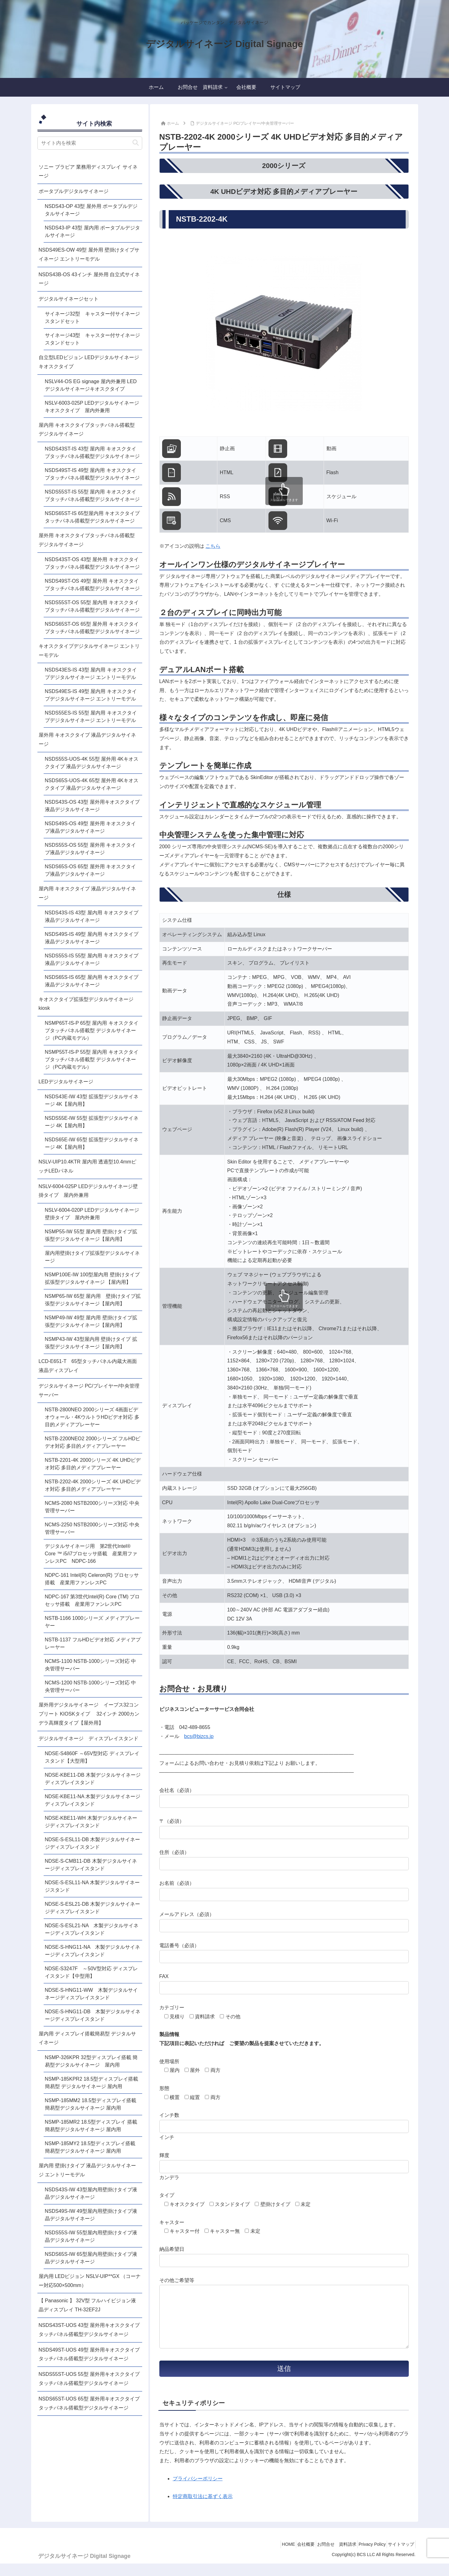 Image resolution: width=449 pixels, height=2576 pixels. Describe the element at coordinates (92, 784) in the screenshot. I see `NSDS65S-UOS-4K 65型 屋外用 4Kキオスクタイプ 液晶デジタルサイネージ` at that location.